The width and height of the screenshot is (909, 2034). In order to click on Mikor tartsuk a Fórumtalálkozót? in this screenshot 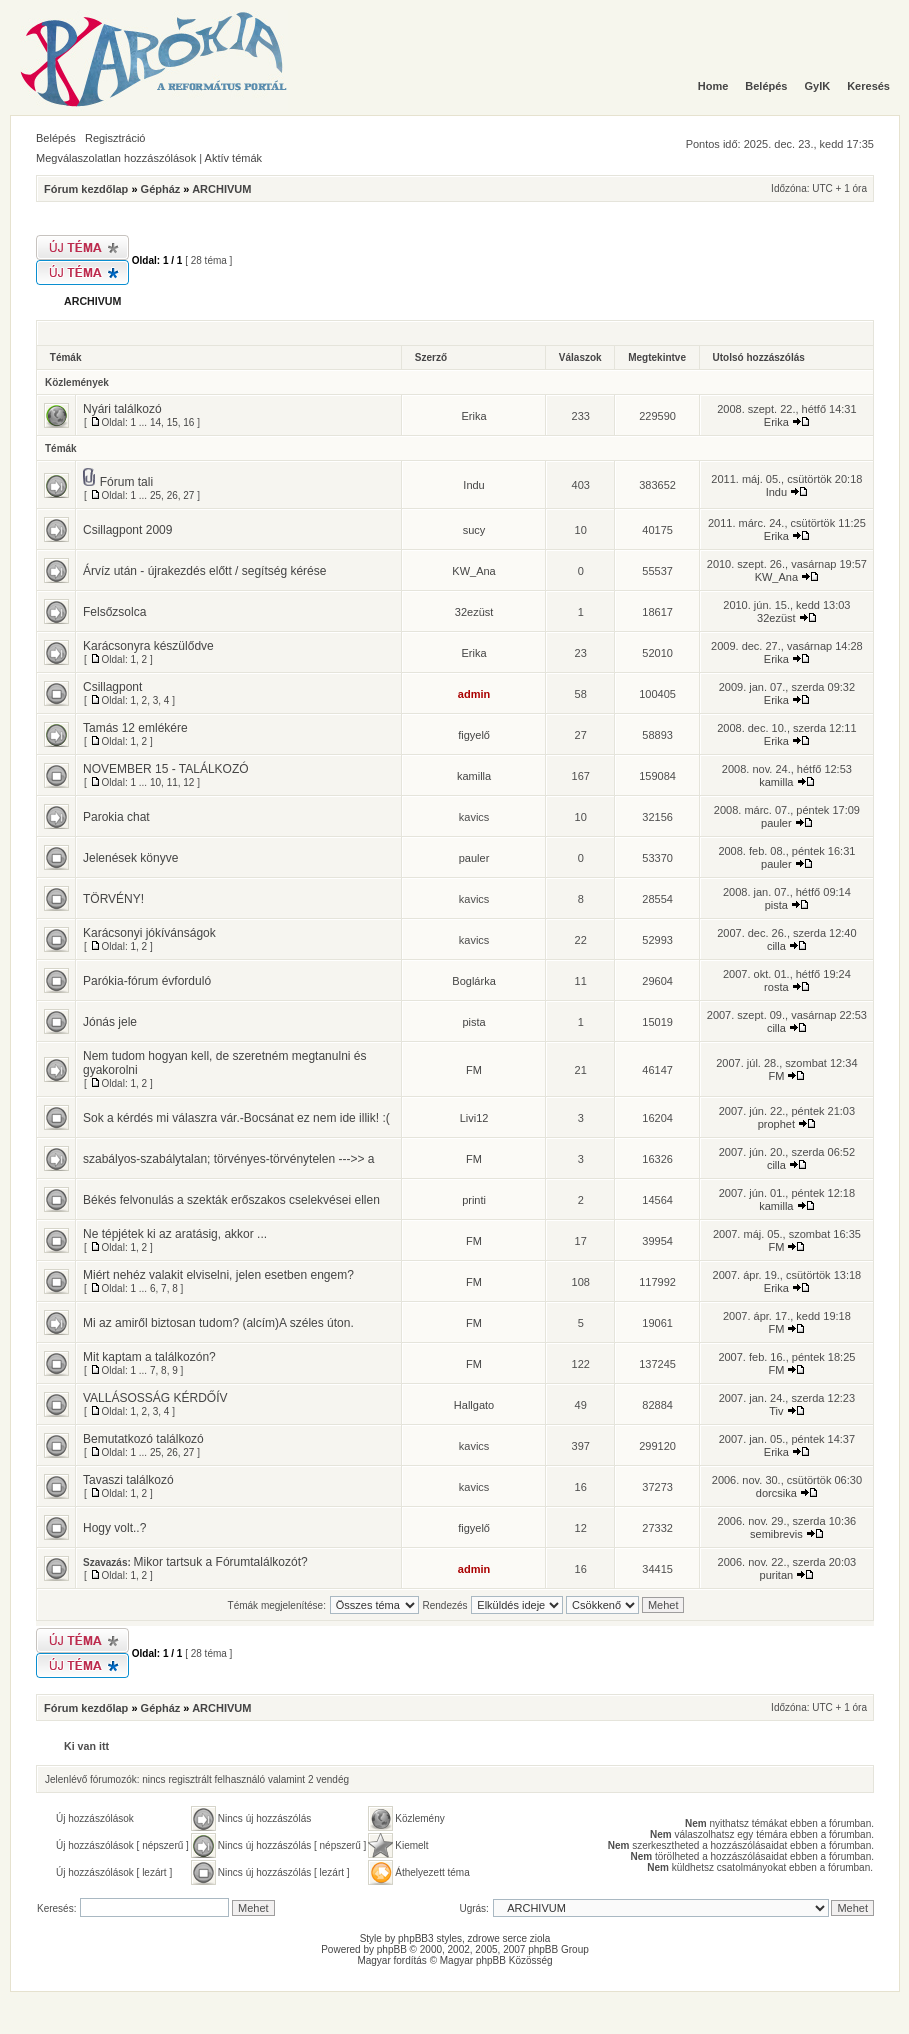, I will do `click(221, 1562)`.